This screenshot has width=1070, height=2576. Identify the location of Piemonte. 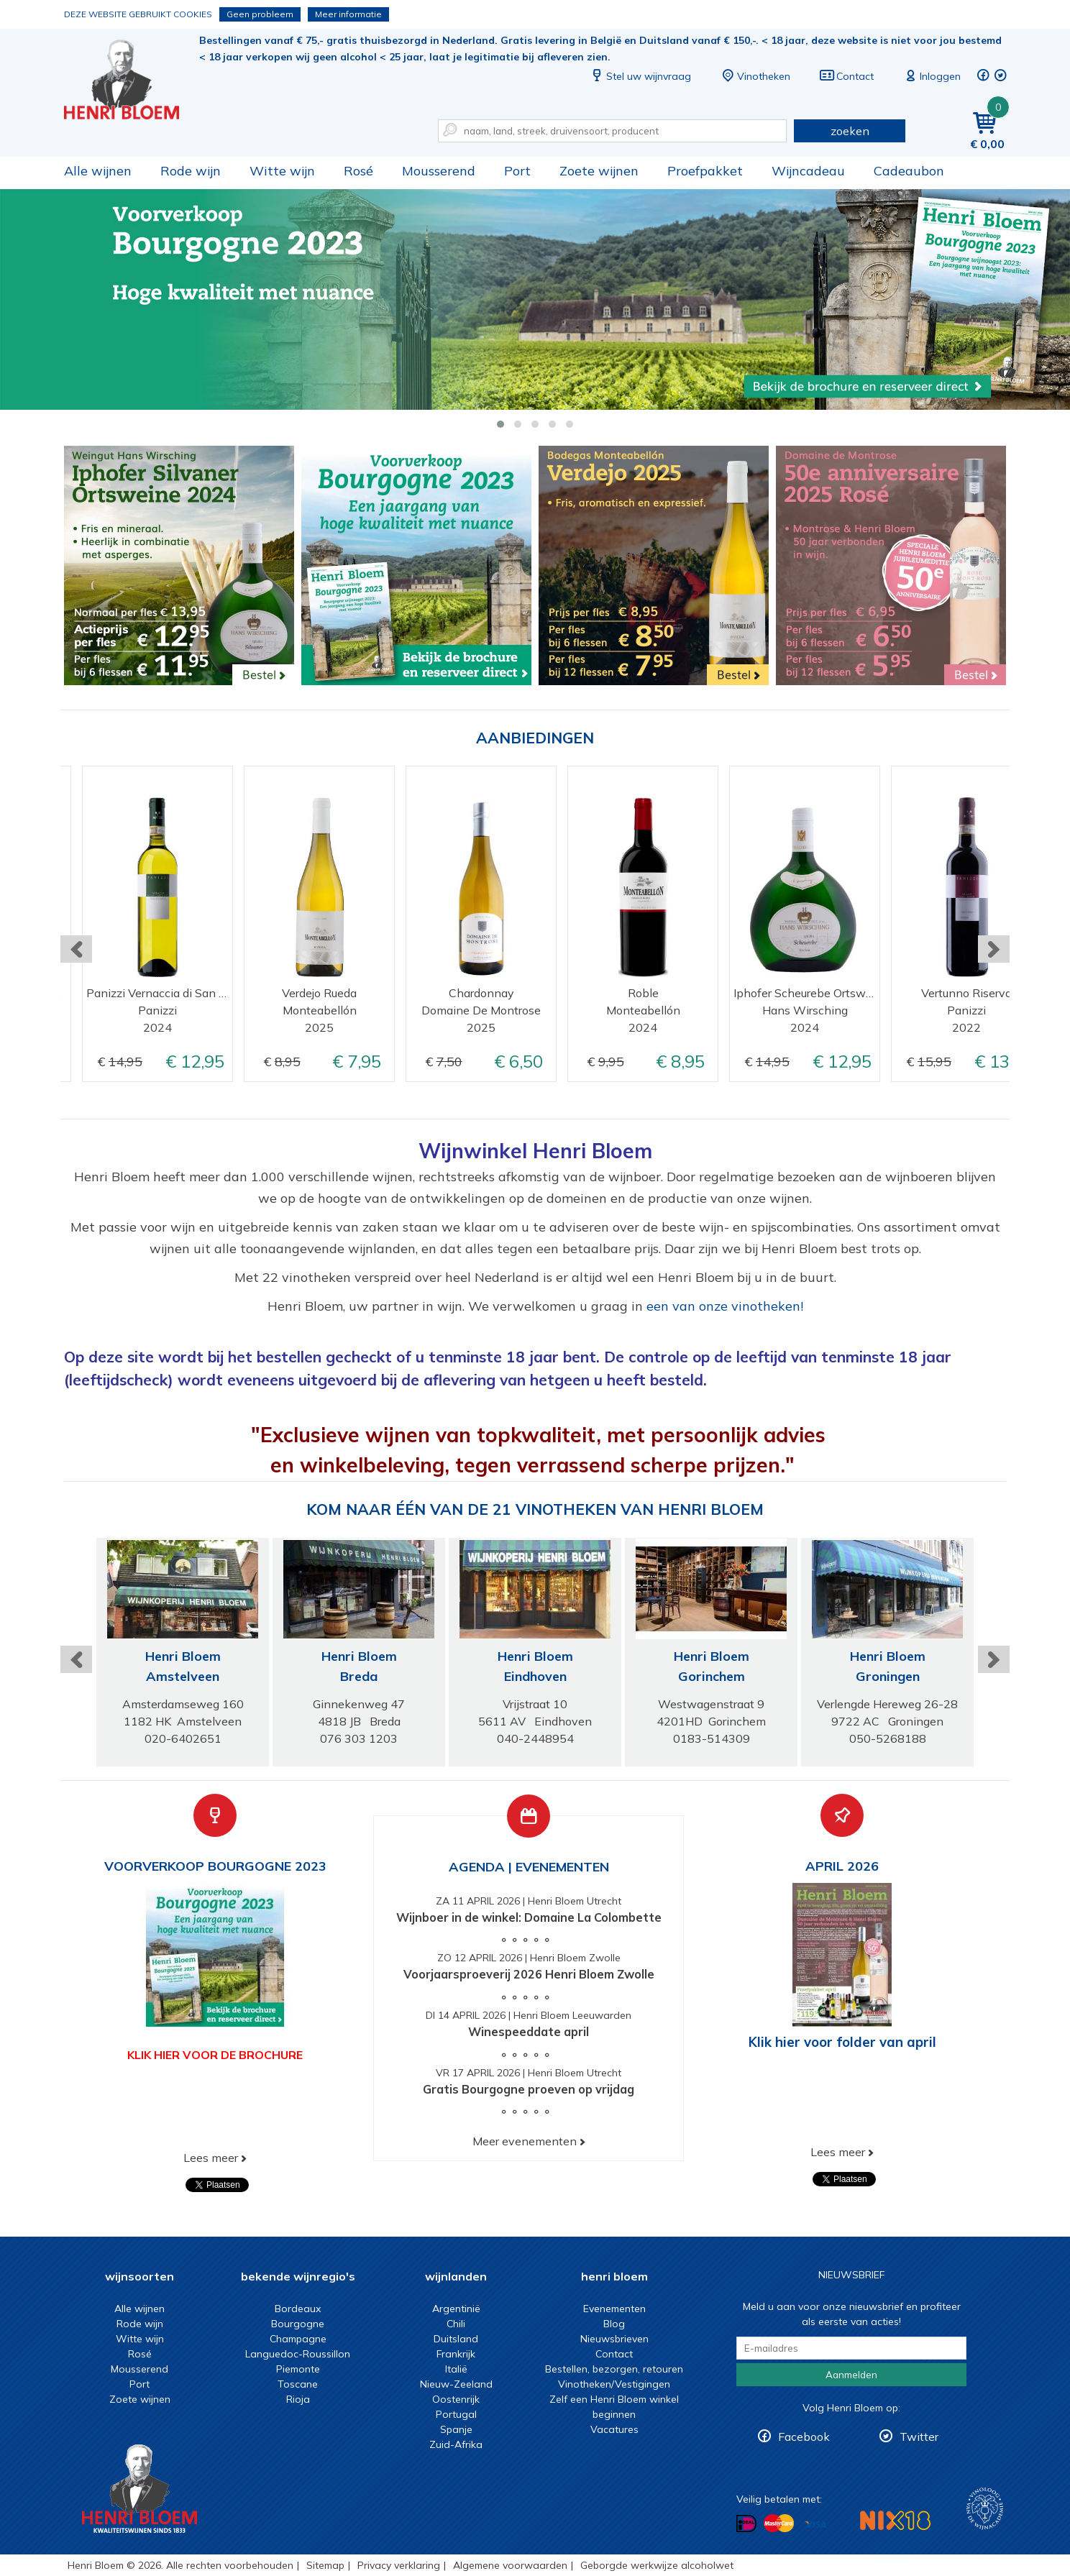
(298, 2368).